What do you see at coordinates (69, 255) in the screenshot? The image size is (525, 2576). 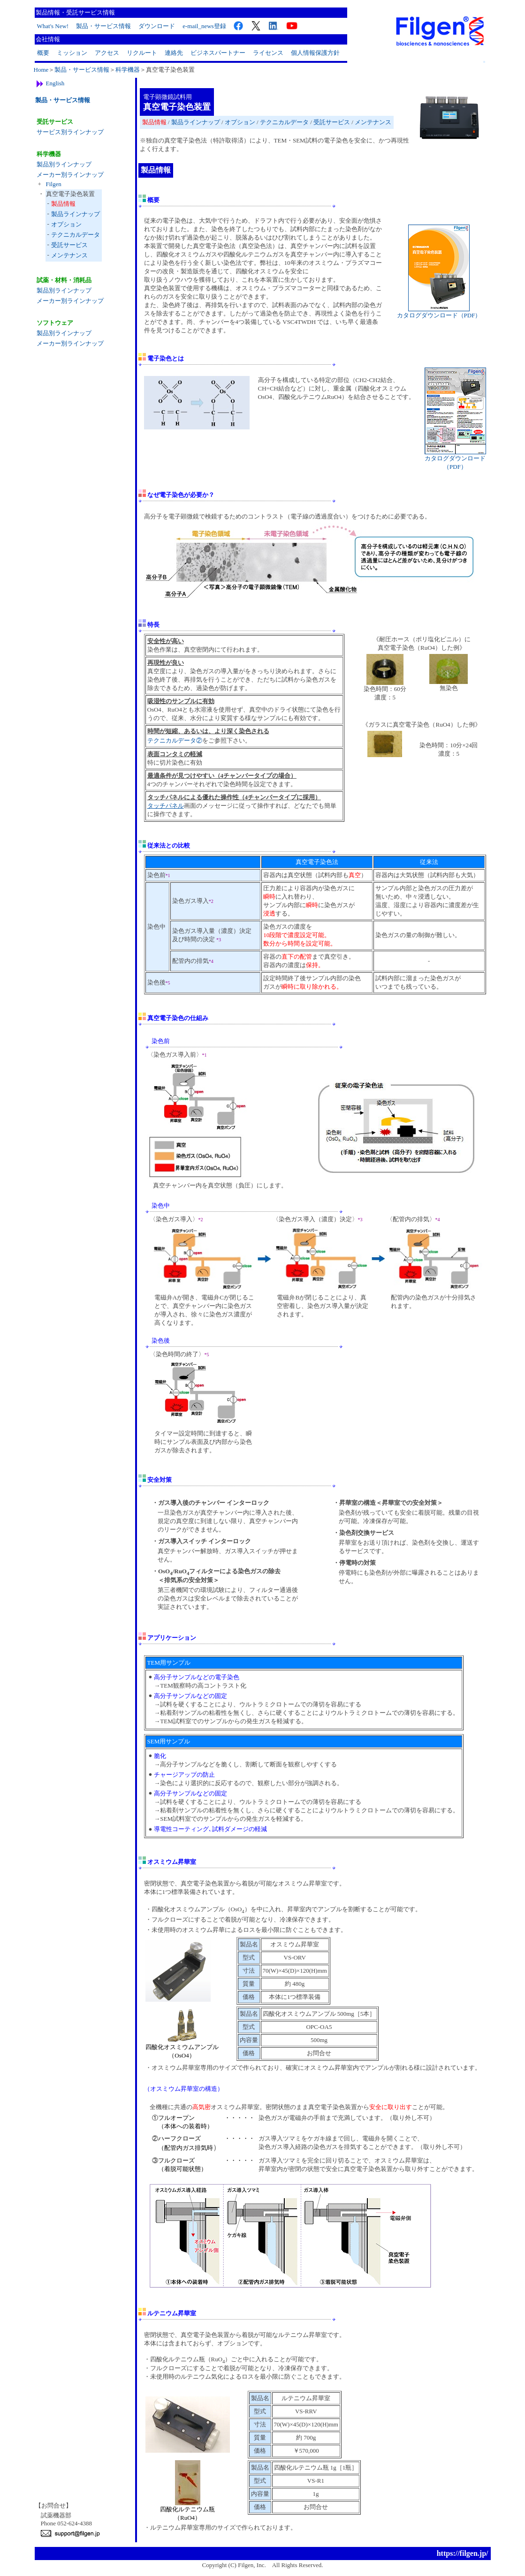 I see `メンテナンス` at bounding box center [69, 255].